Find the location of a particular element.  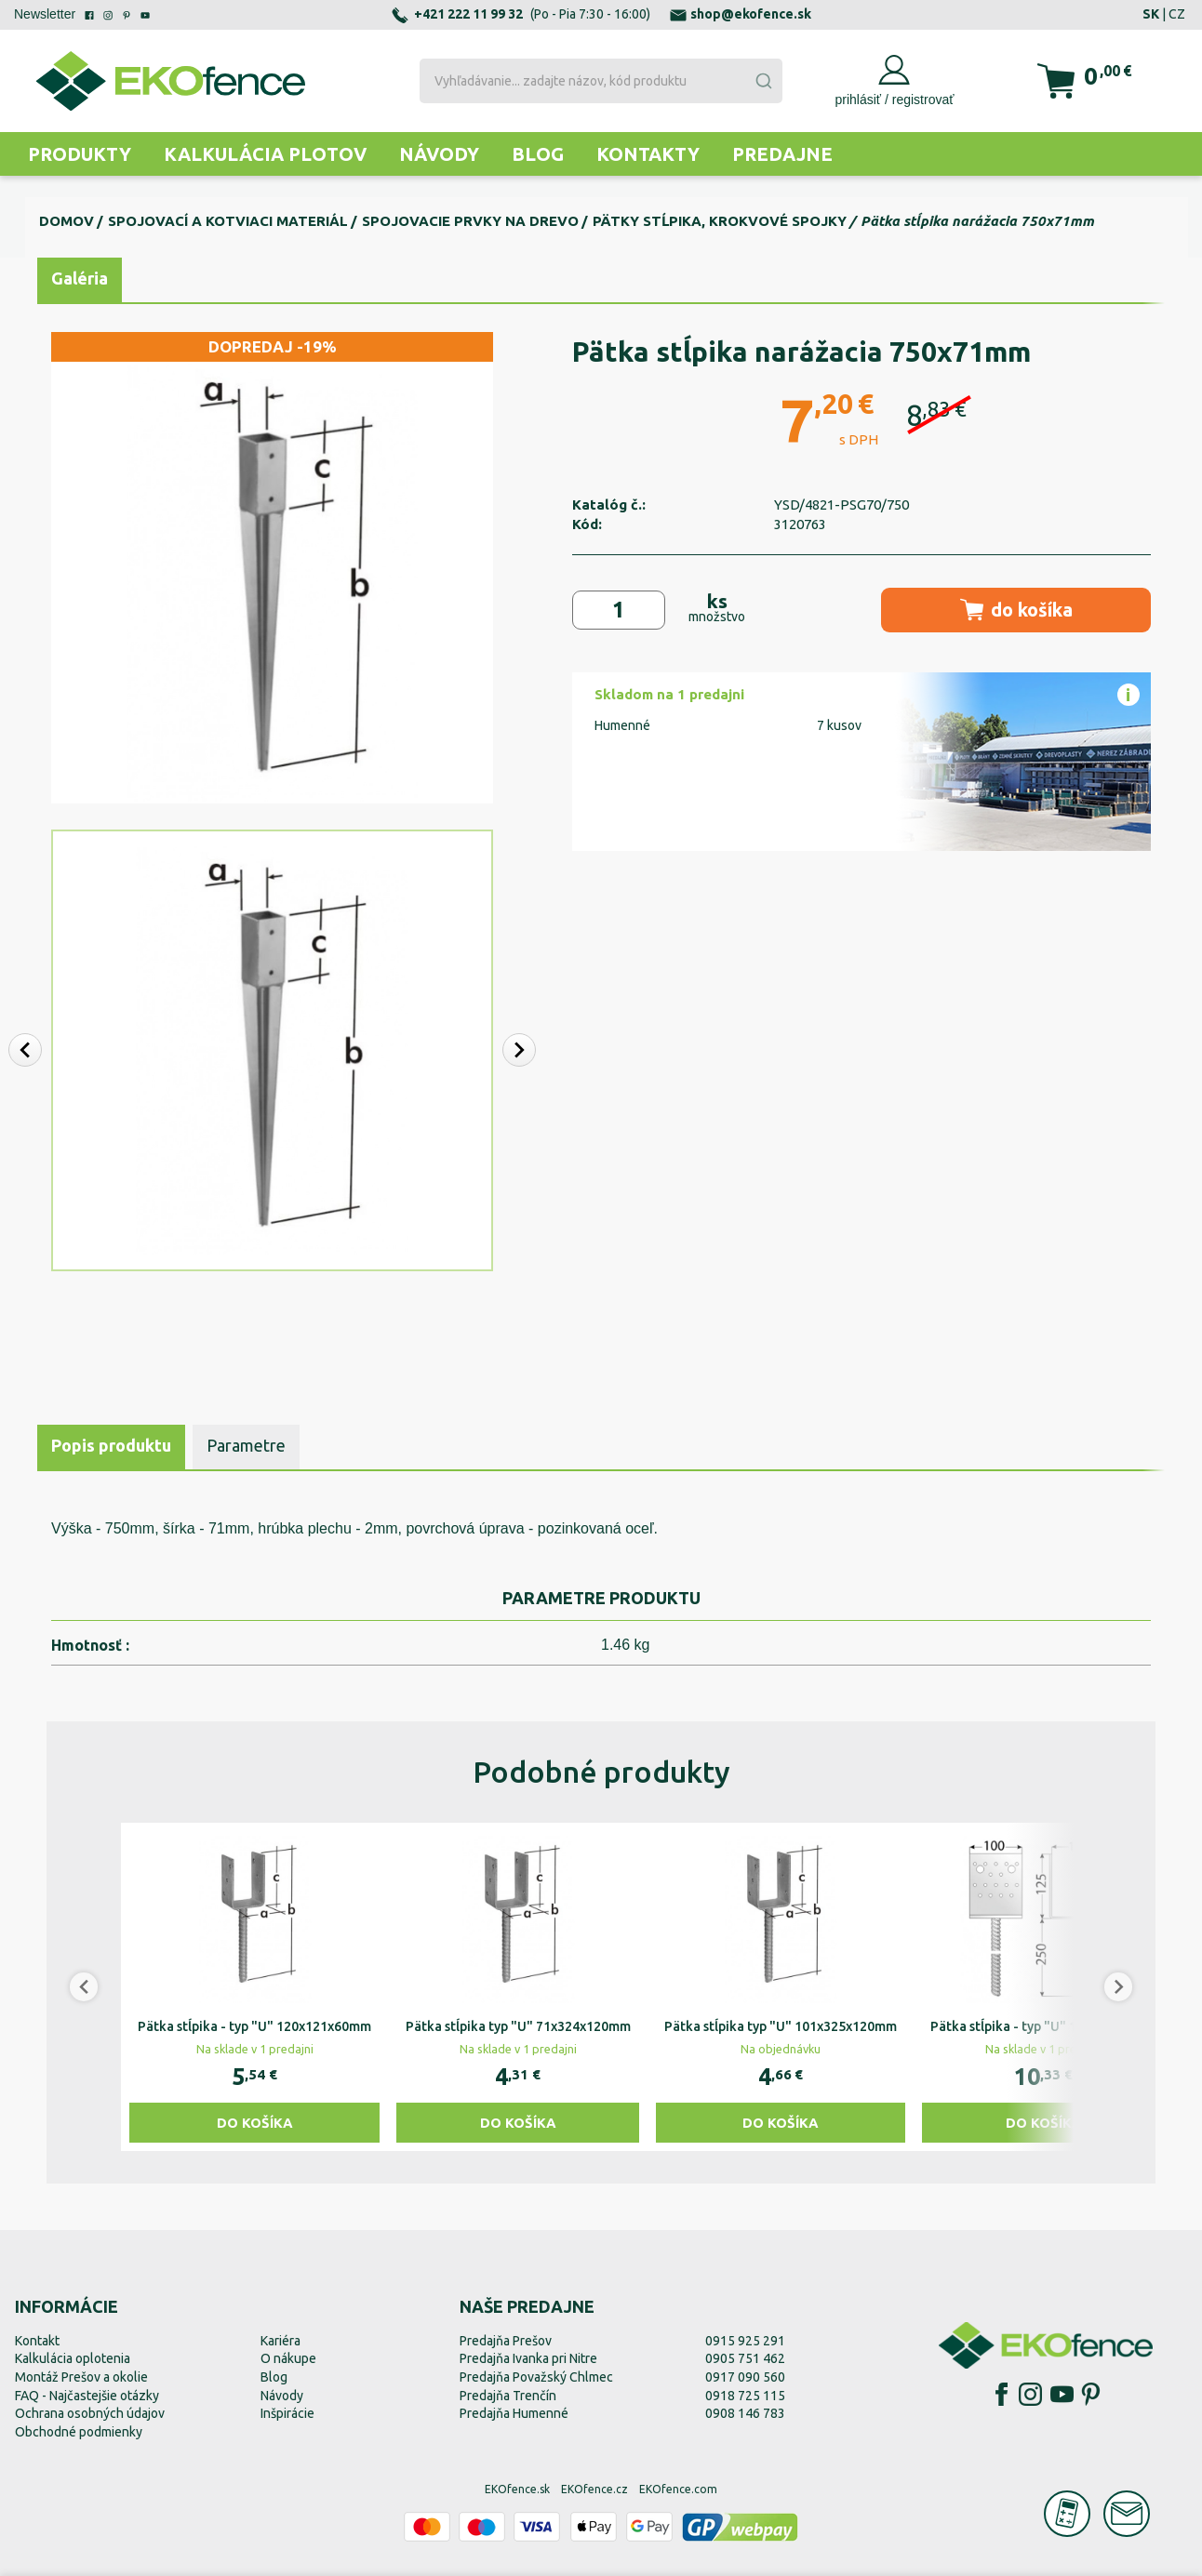

[Submit] is located at coordinates (762, 81).